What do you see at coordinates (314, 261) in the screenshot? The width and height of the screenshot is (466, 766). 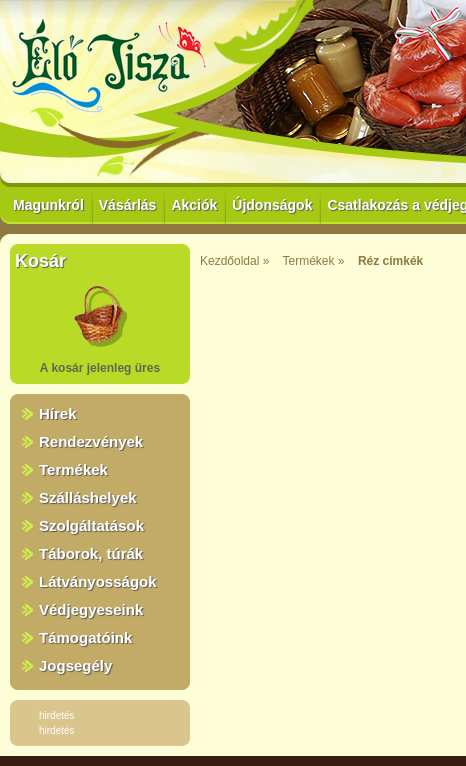 I see `Termékek »` at bounding box center [314, 261].